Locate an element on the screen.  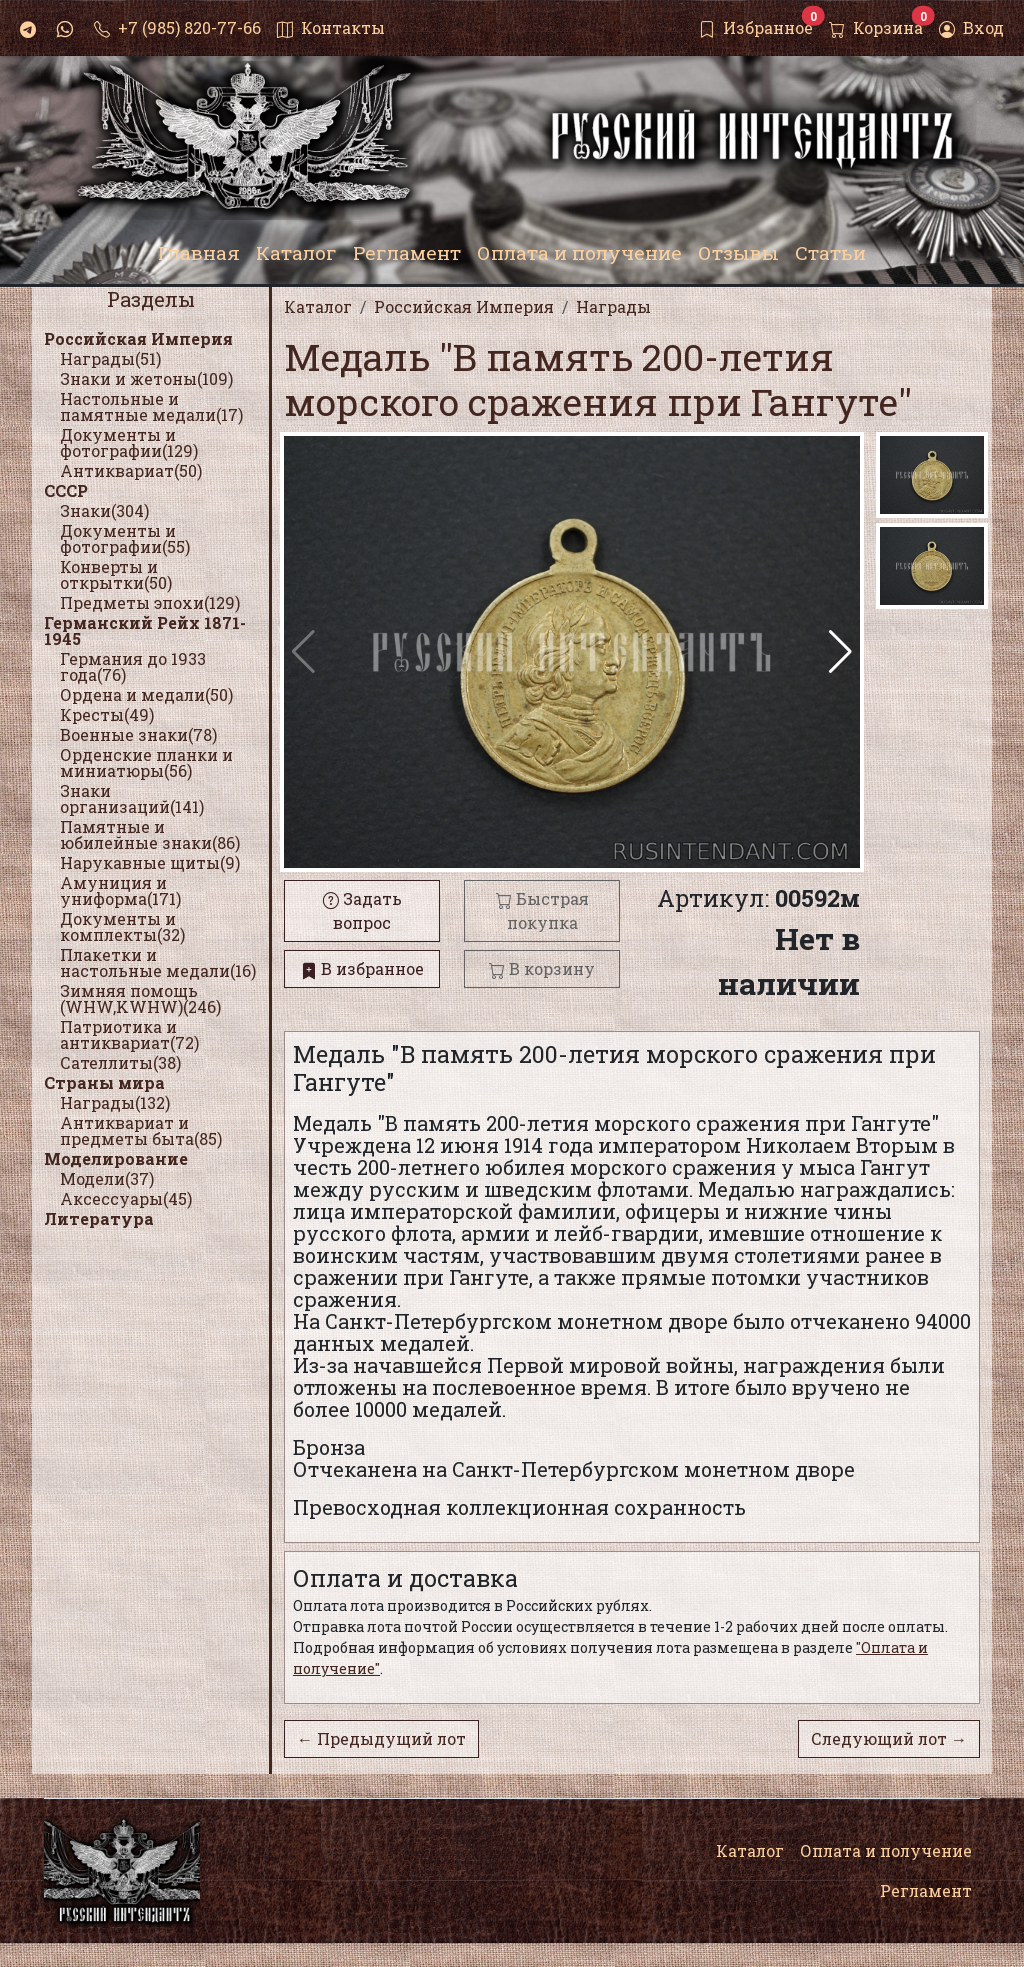
Военные знаки(78) is located at coordinates (138, 734).